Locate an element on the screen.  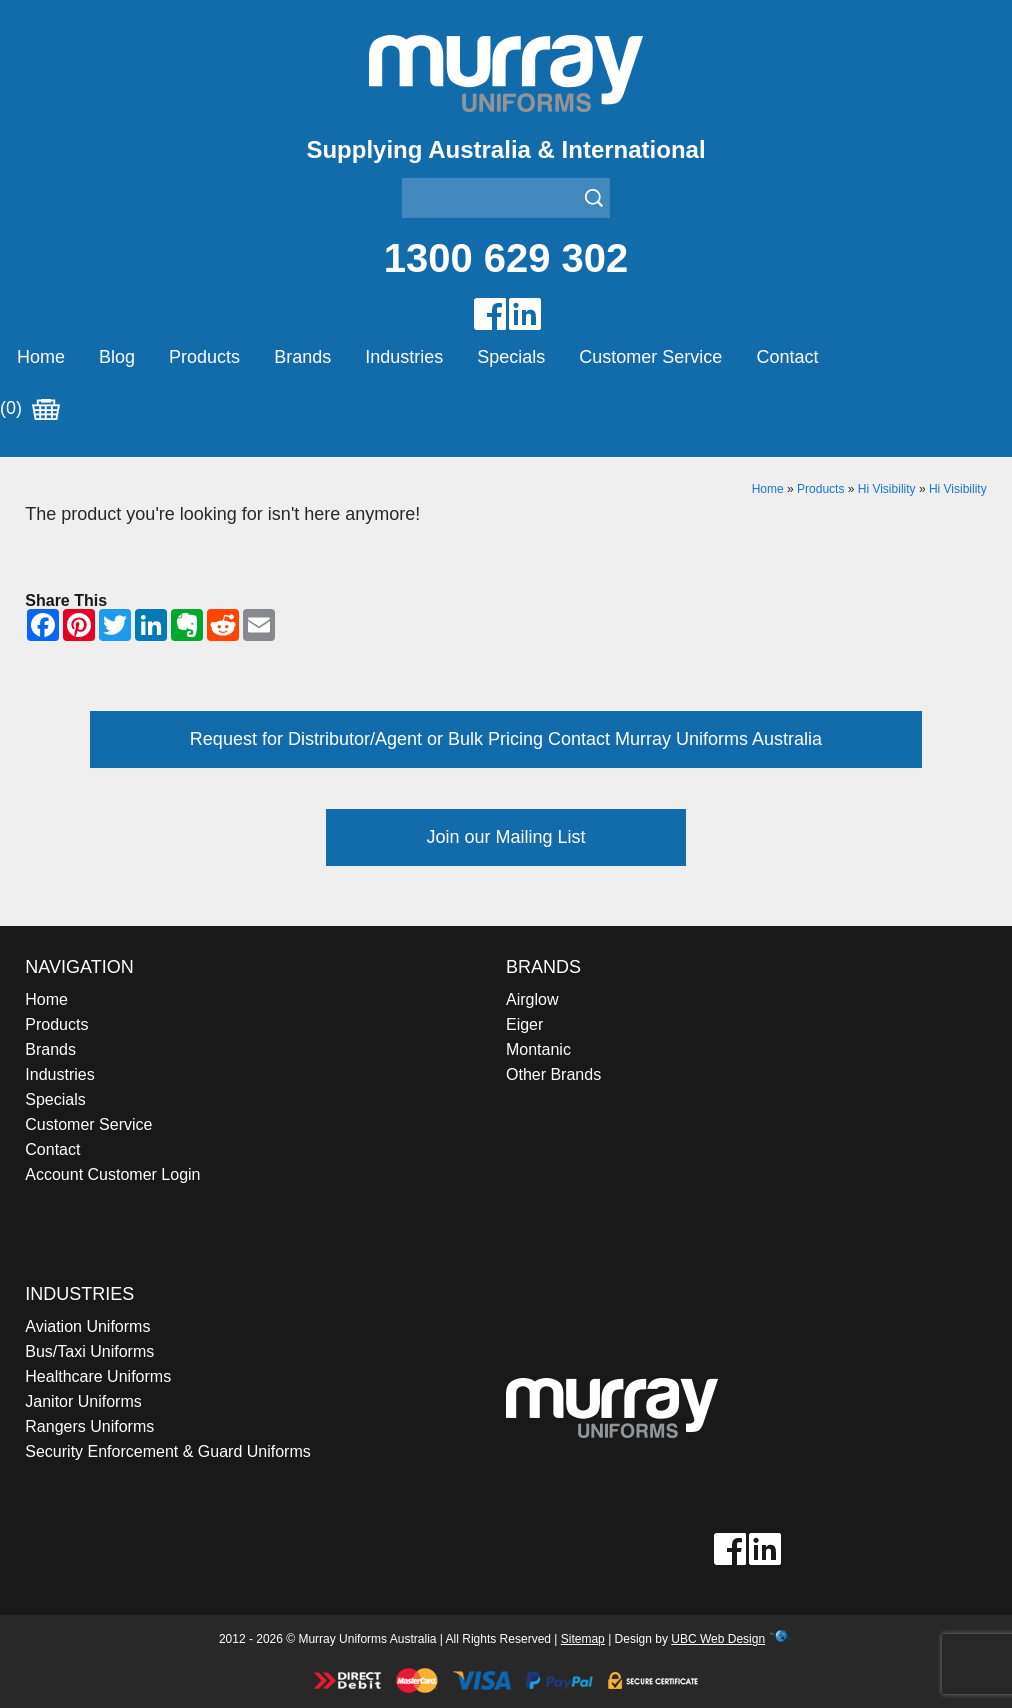
Home is located at coordinates (41, 357).